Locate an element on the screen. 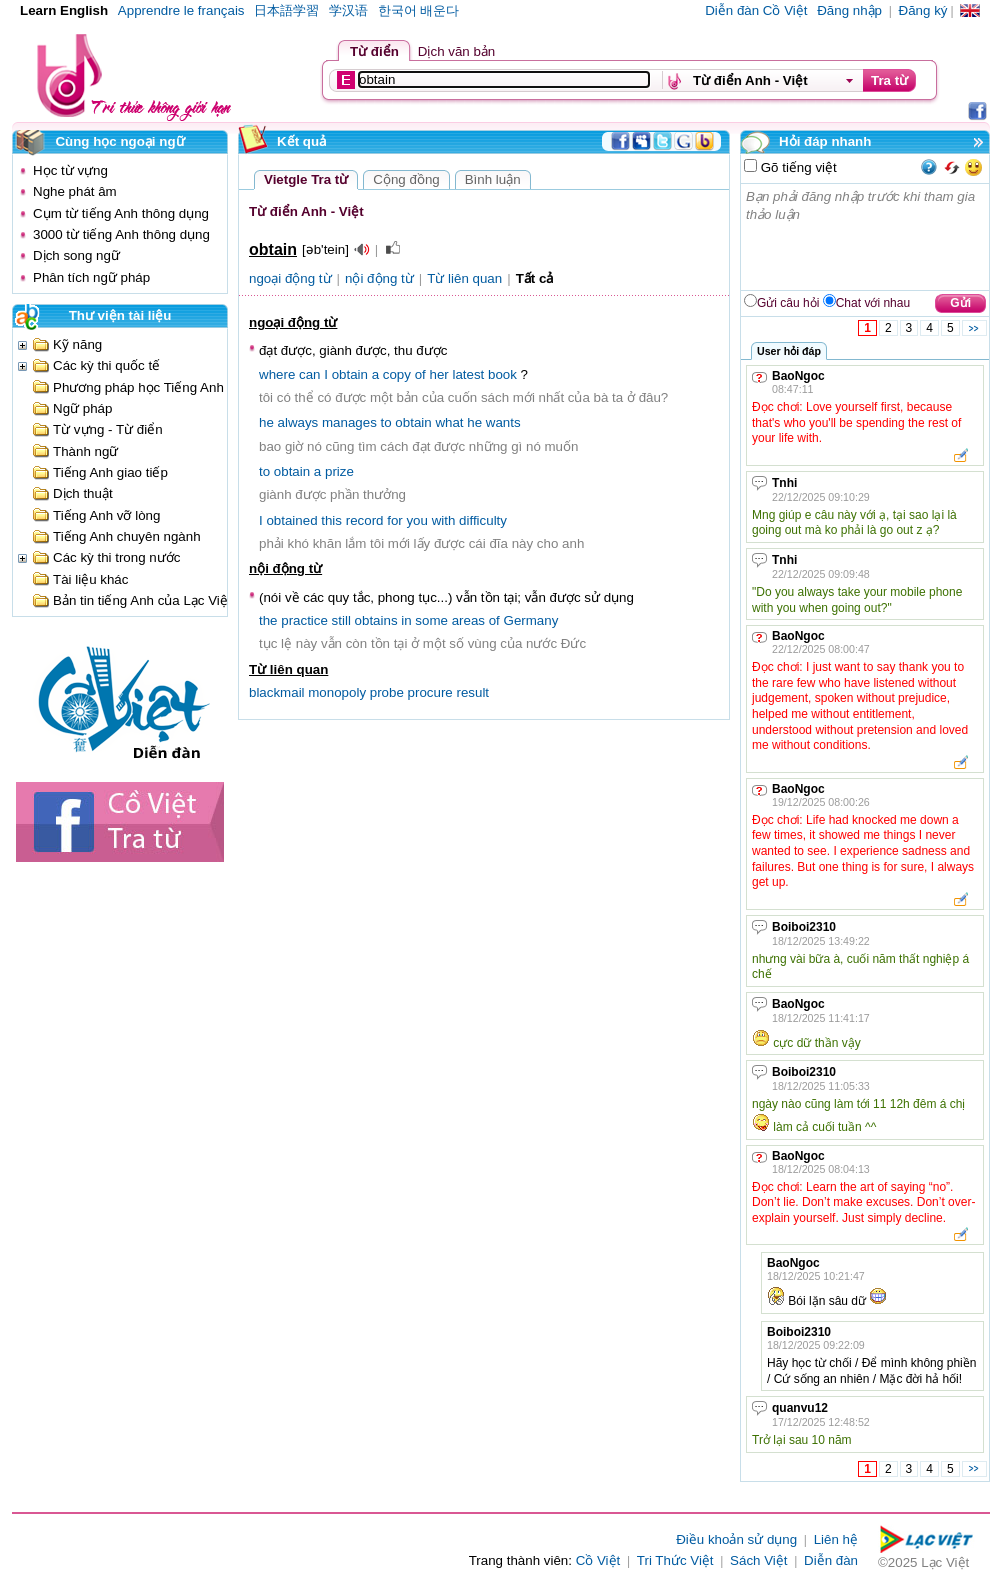  always is located at coordinates (298, 422).